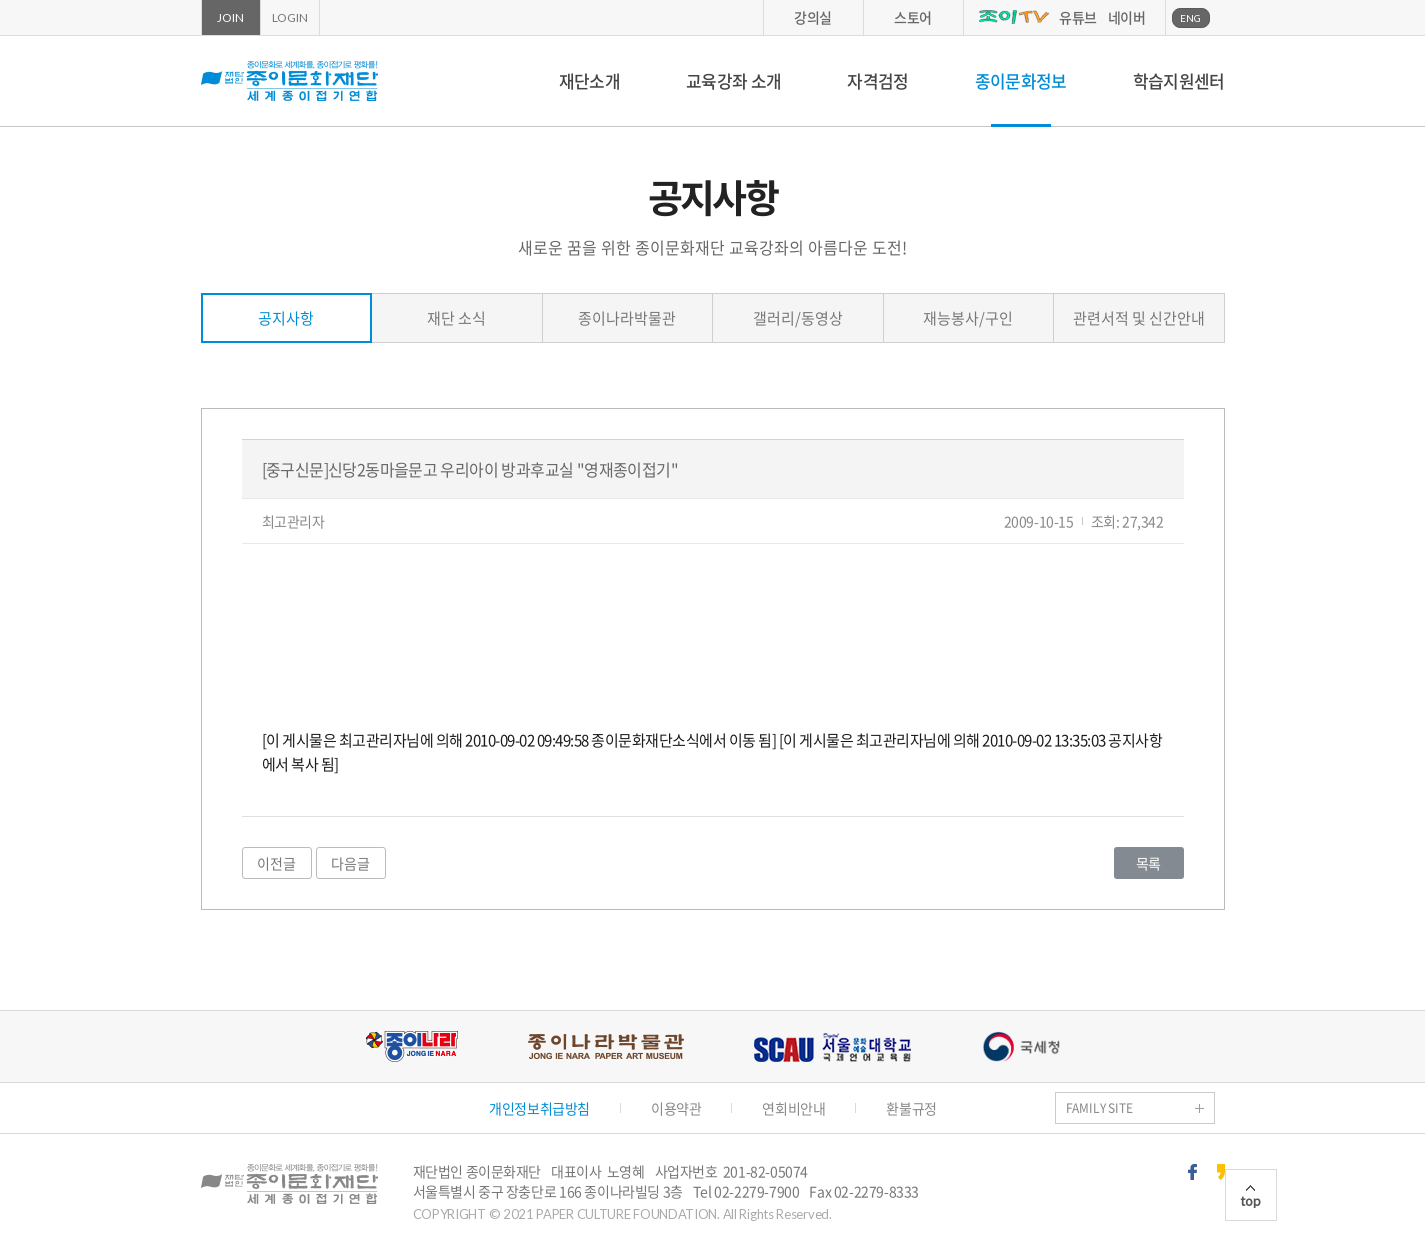 The height and width of the screenshot is (1251, 1425). I want to click on 종이나라박물관, so click(627, 318).